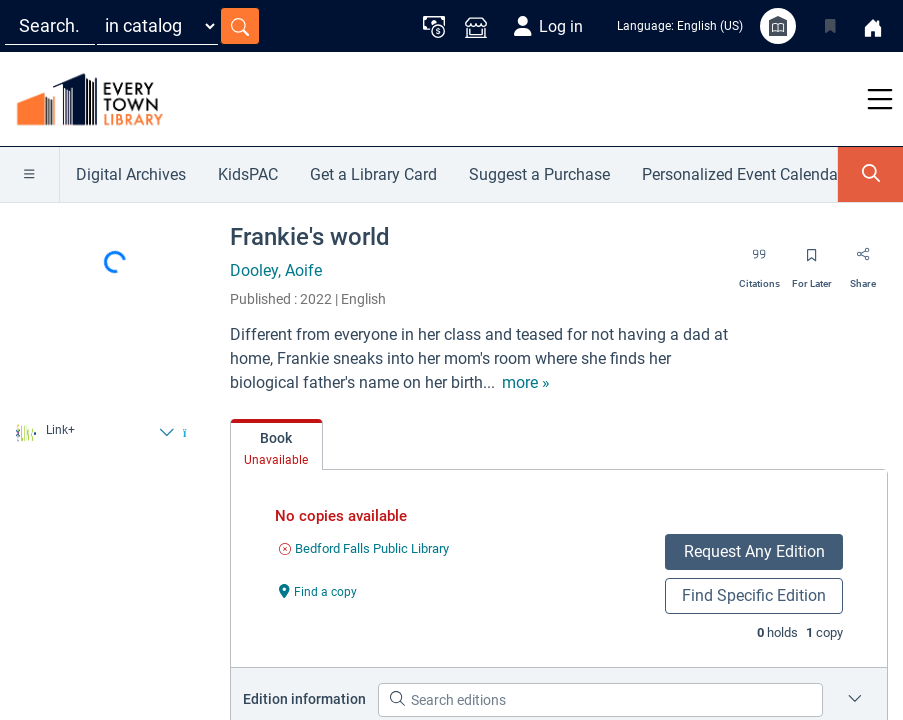 The width and height of the screenshot is (903, 720). I want to click on [Toggle Search Panel], so click(870, 174).